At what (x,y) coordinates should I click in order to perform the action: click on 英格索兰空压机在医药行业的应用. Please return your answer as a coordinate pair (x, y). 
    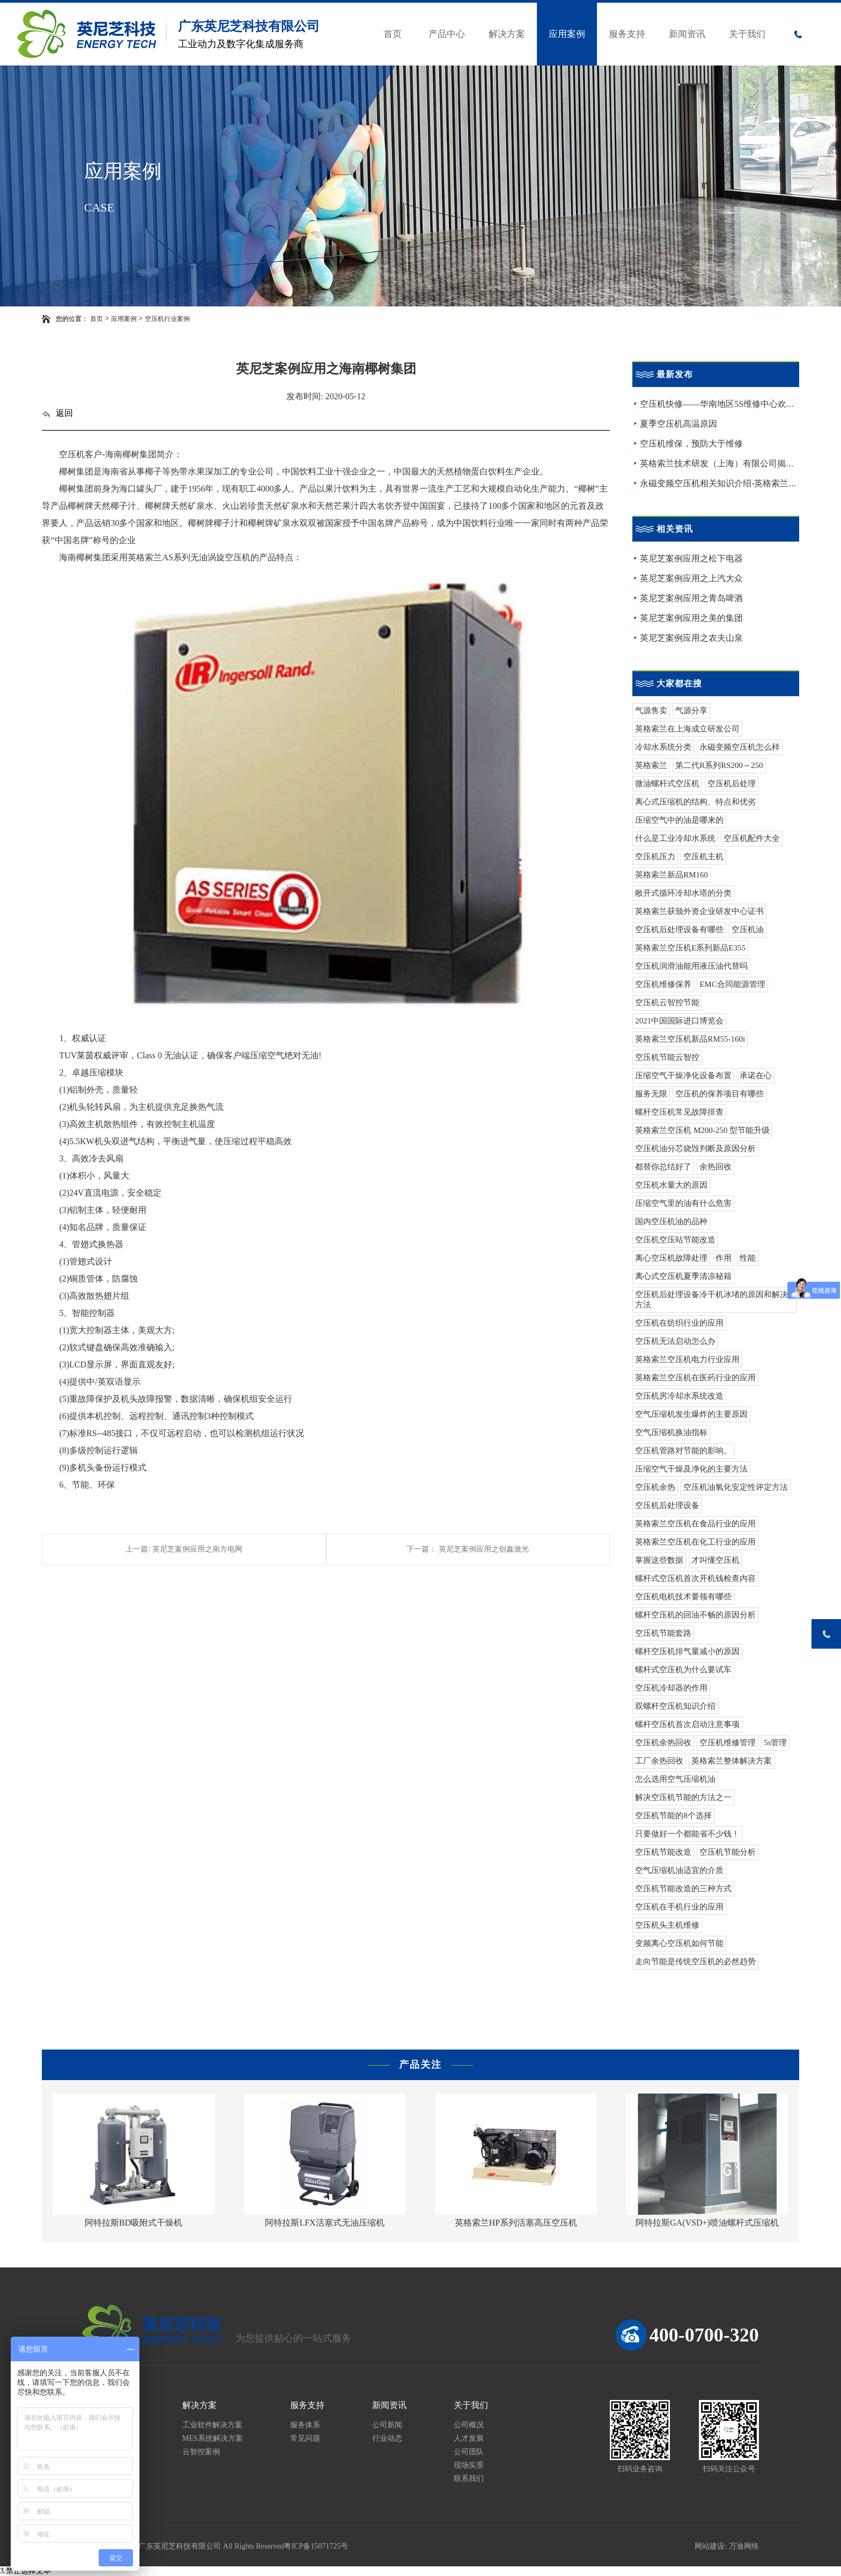
    Looking at the image, I should click on (695, 1377).